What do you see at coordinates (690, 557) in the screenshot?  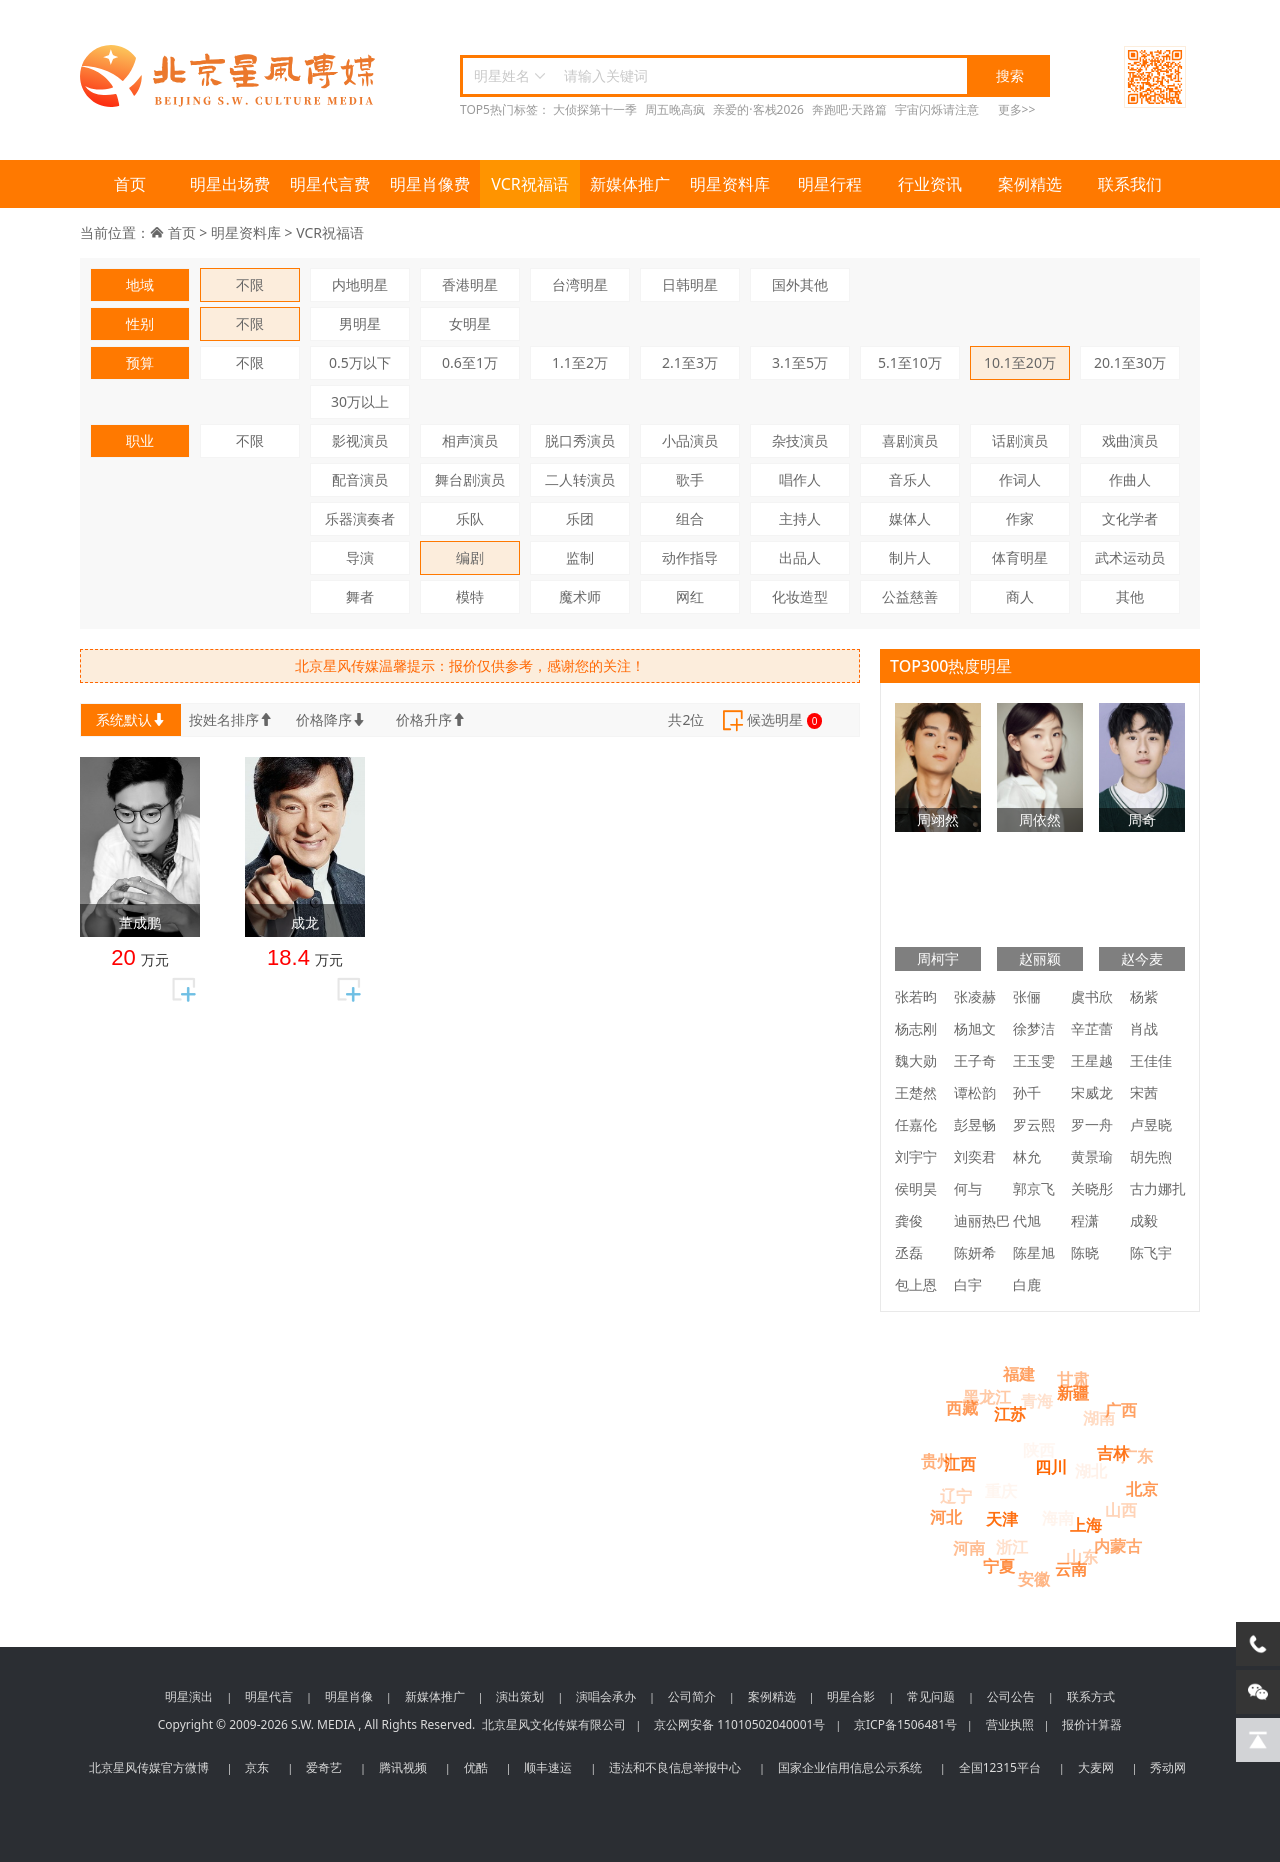 I see `动作指导` at bounding box center [690, 557].